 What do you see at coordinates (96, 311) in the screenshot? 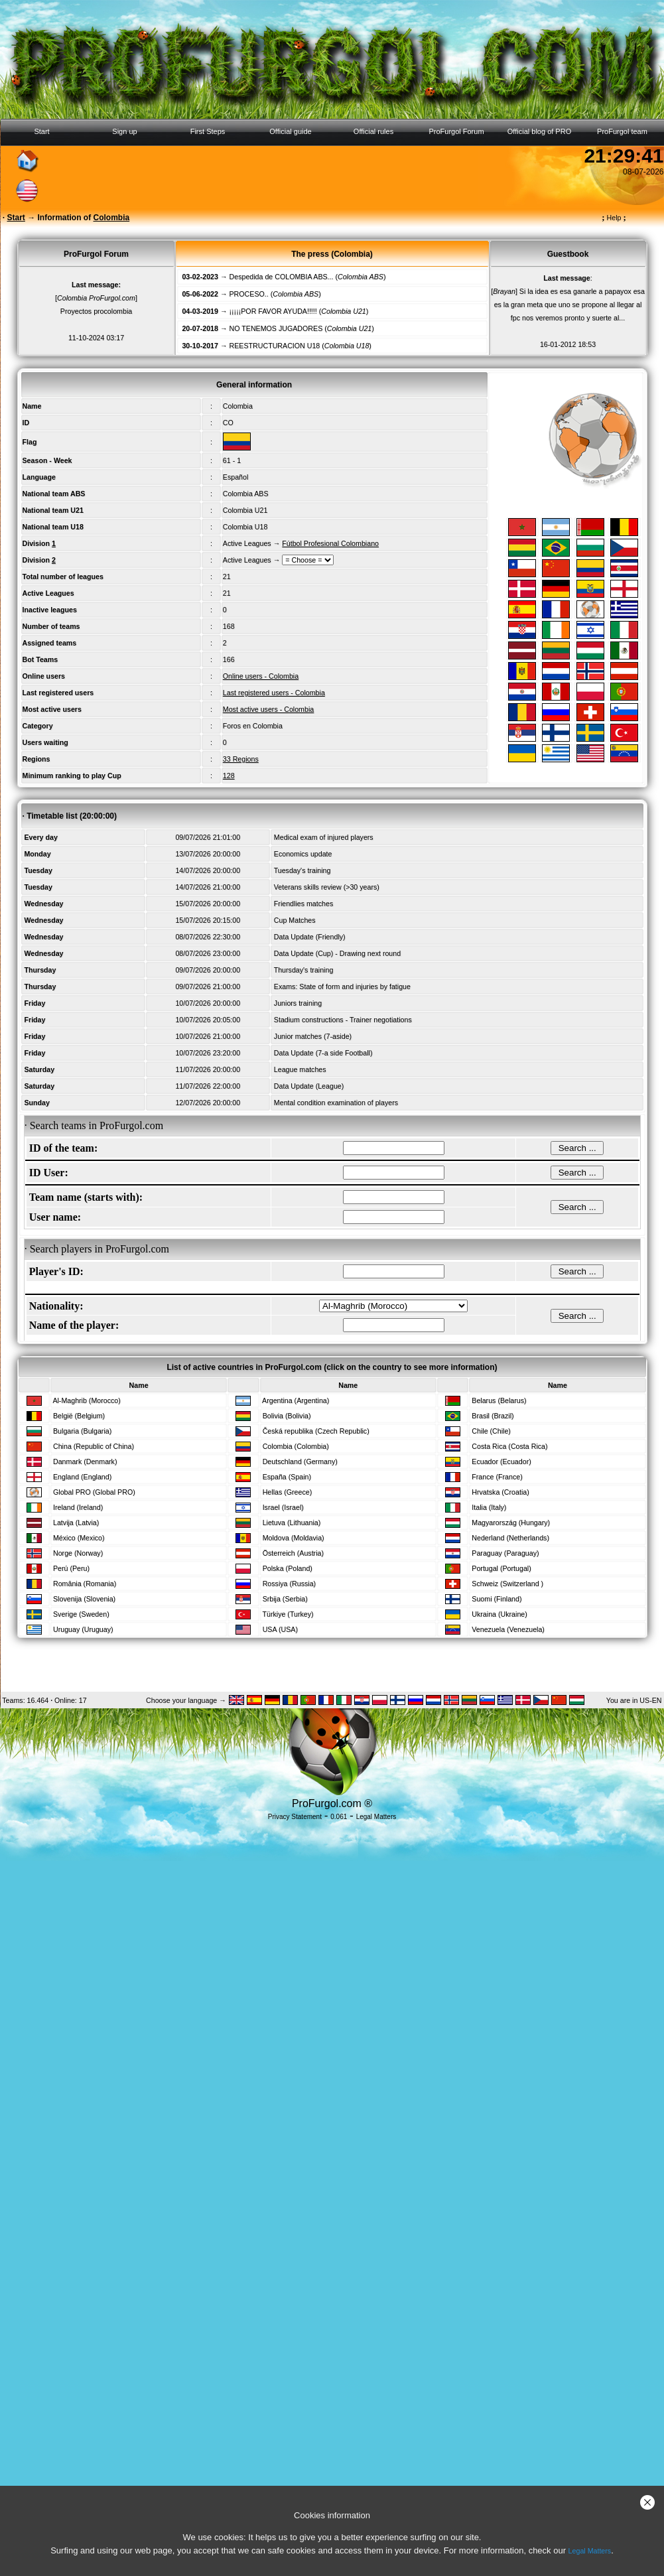
I see `Proyectos procolombia` at bounding box center [96, 311].